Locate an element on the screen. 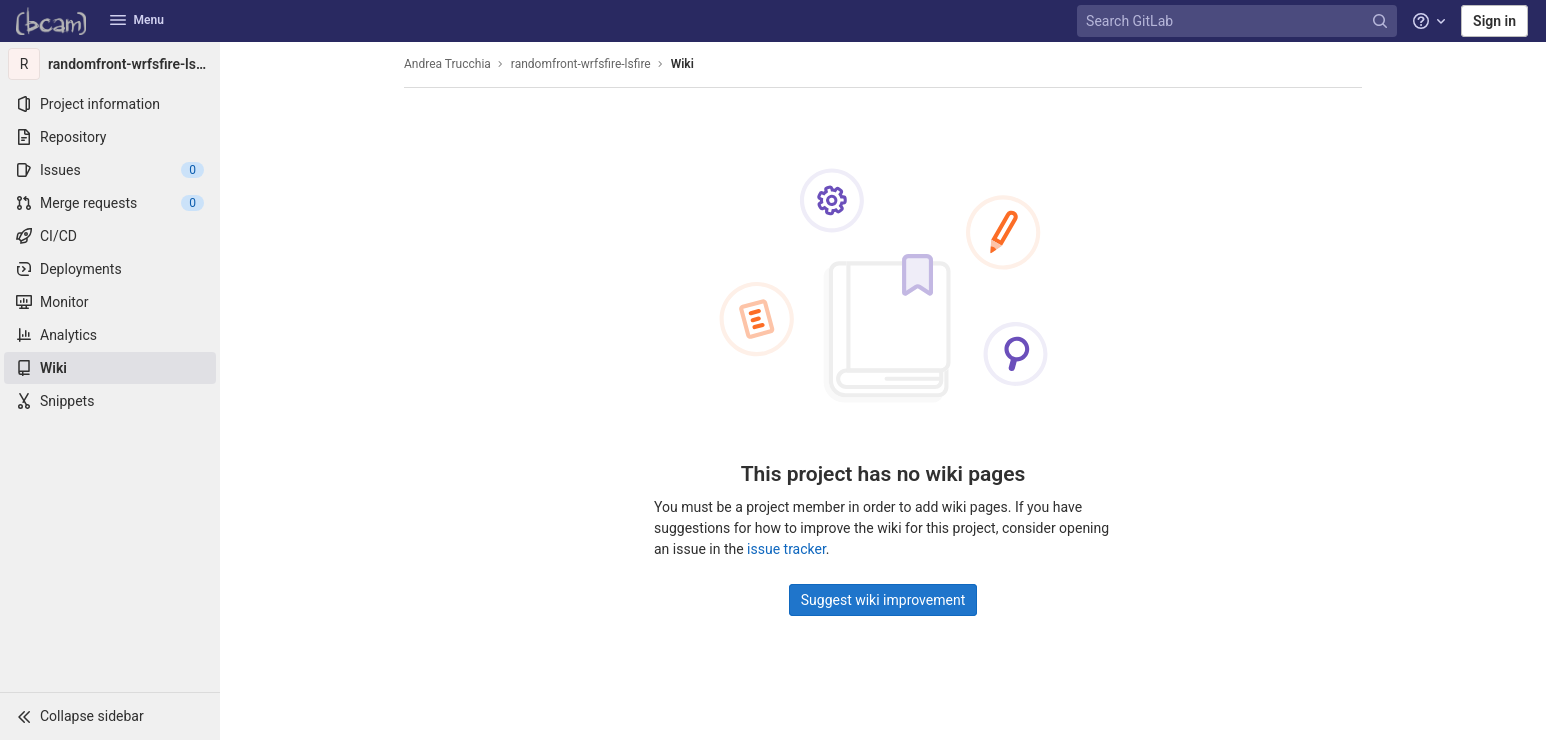  [Project information] is located at coordinates (110, 104).